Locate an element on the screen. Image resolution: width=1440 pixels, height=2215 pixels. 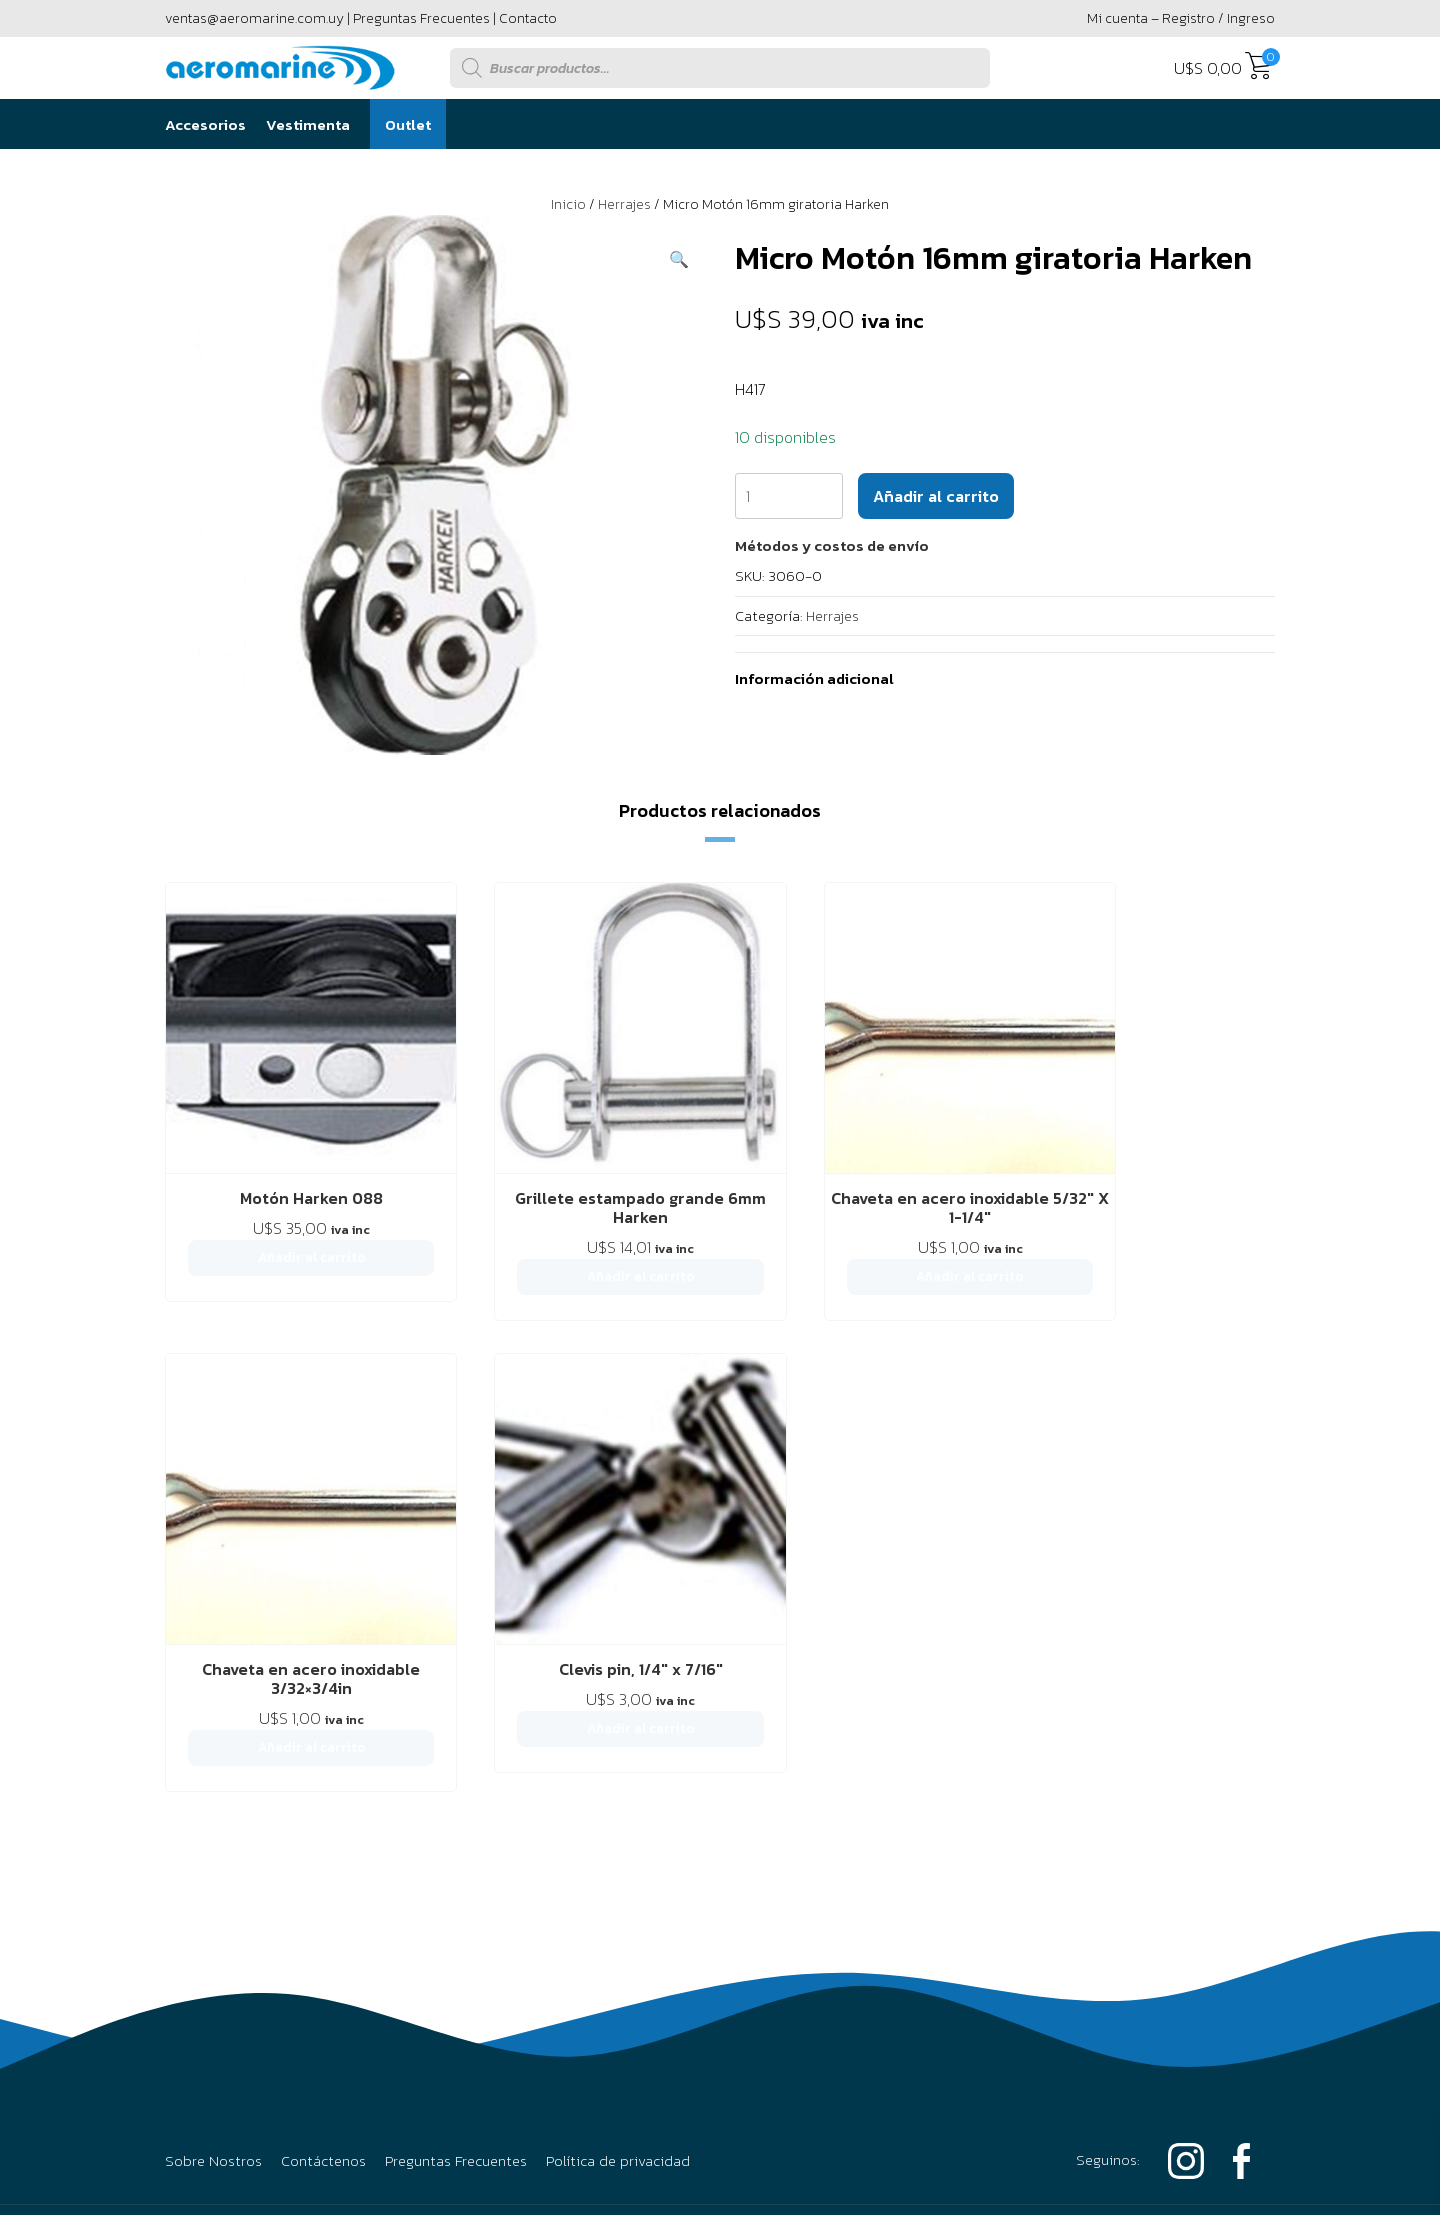
Vestimenta is located at coordinates (308, 124).